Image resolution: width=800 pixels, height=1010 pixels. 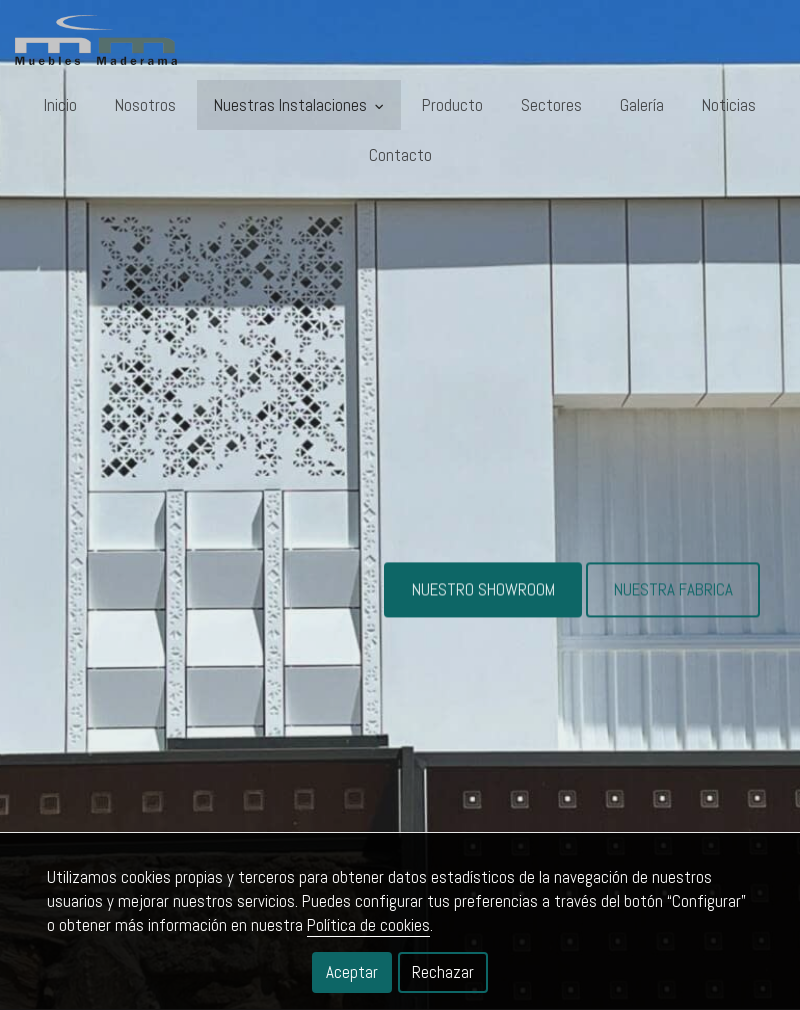 I want to click on Rechazar, so click(x=443, y=972).